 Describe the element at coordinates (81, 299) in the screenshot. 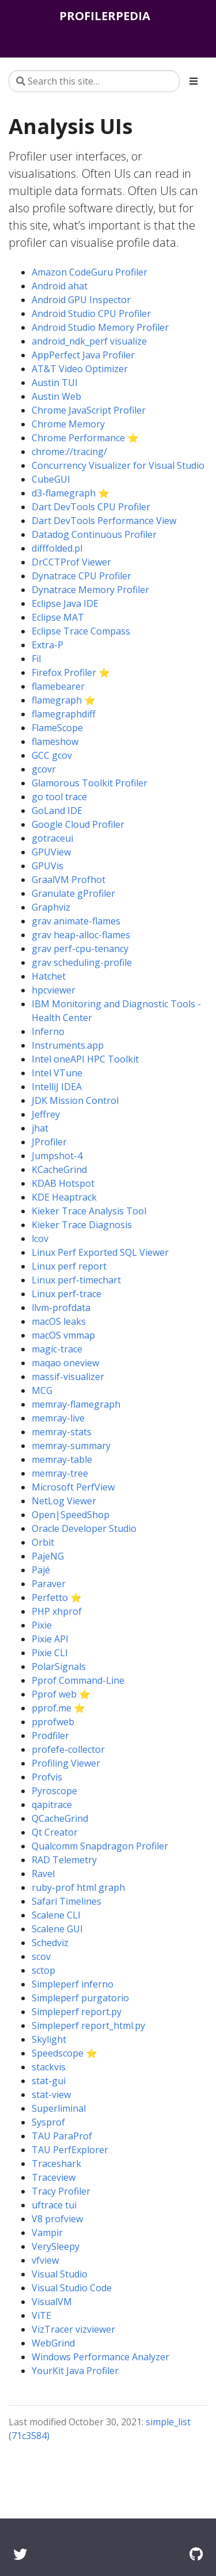

I see `Android GPU Inspector` at that location.